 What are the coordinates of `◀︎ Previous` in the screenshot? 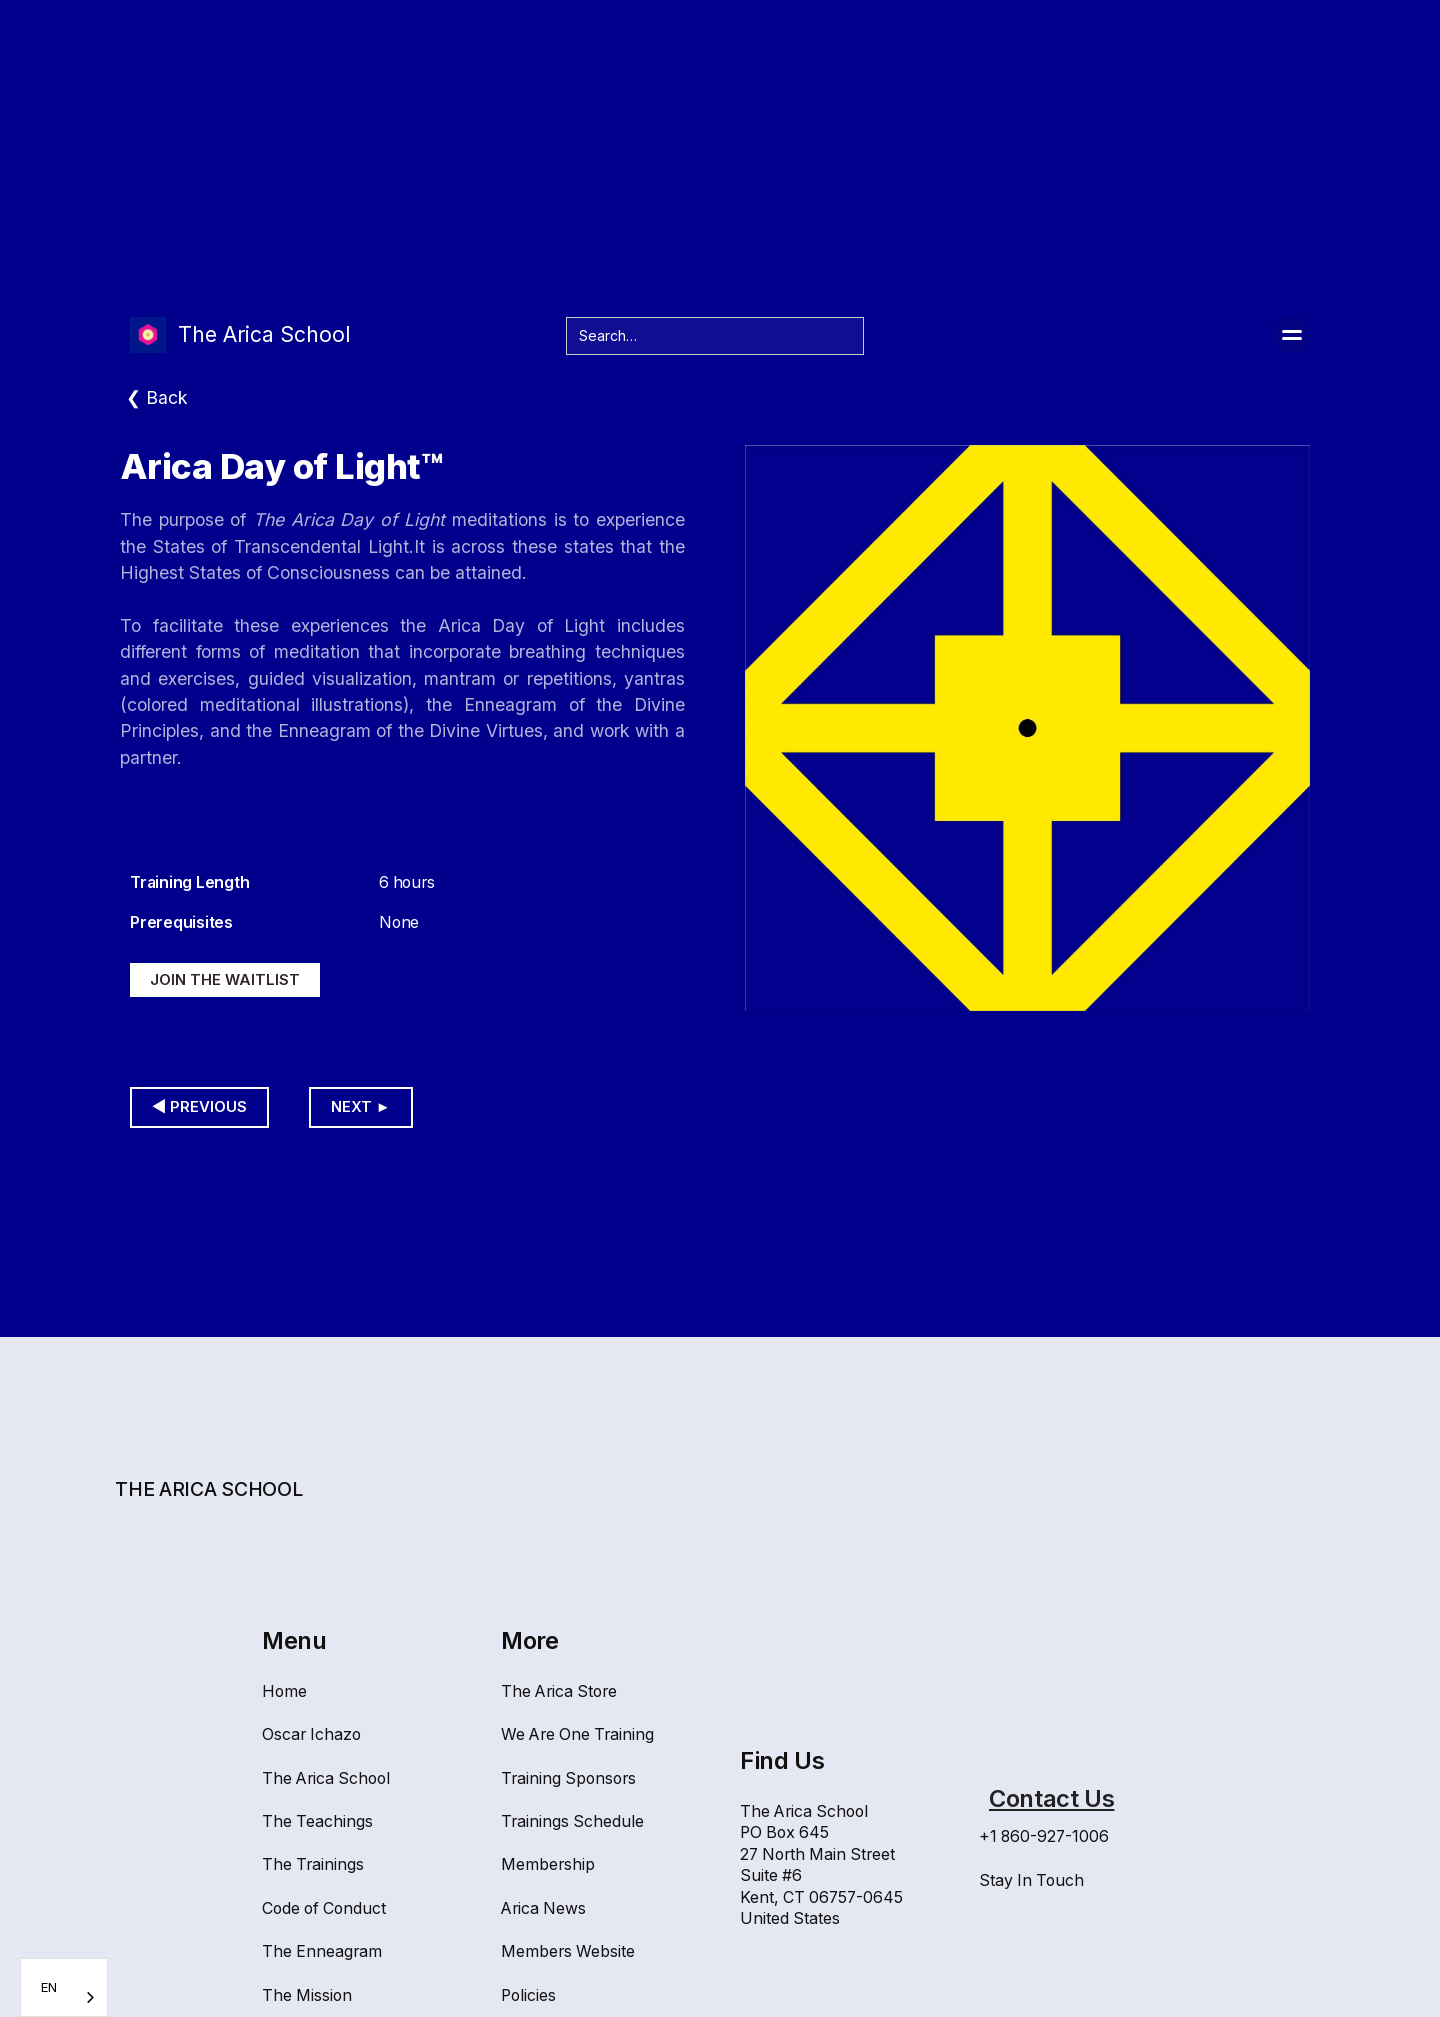 It's located at (199, 1107).